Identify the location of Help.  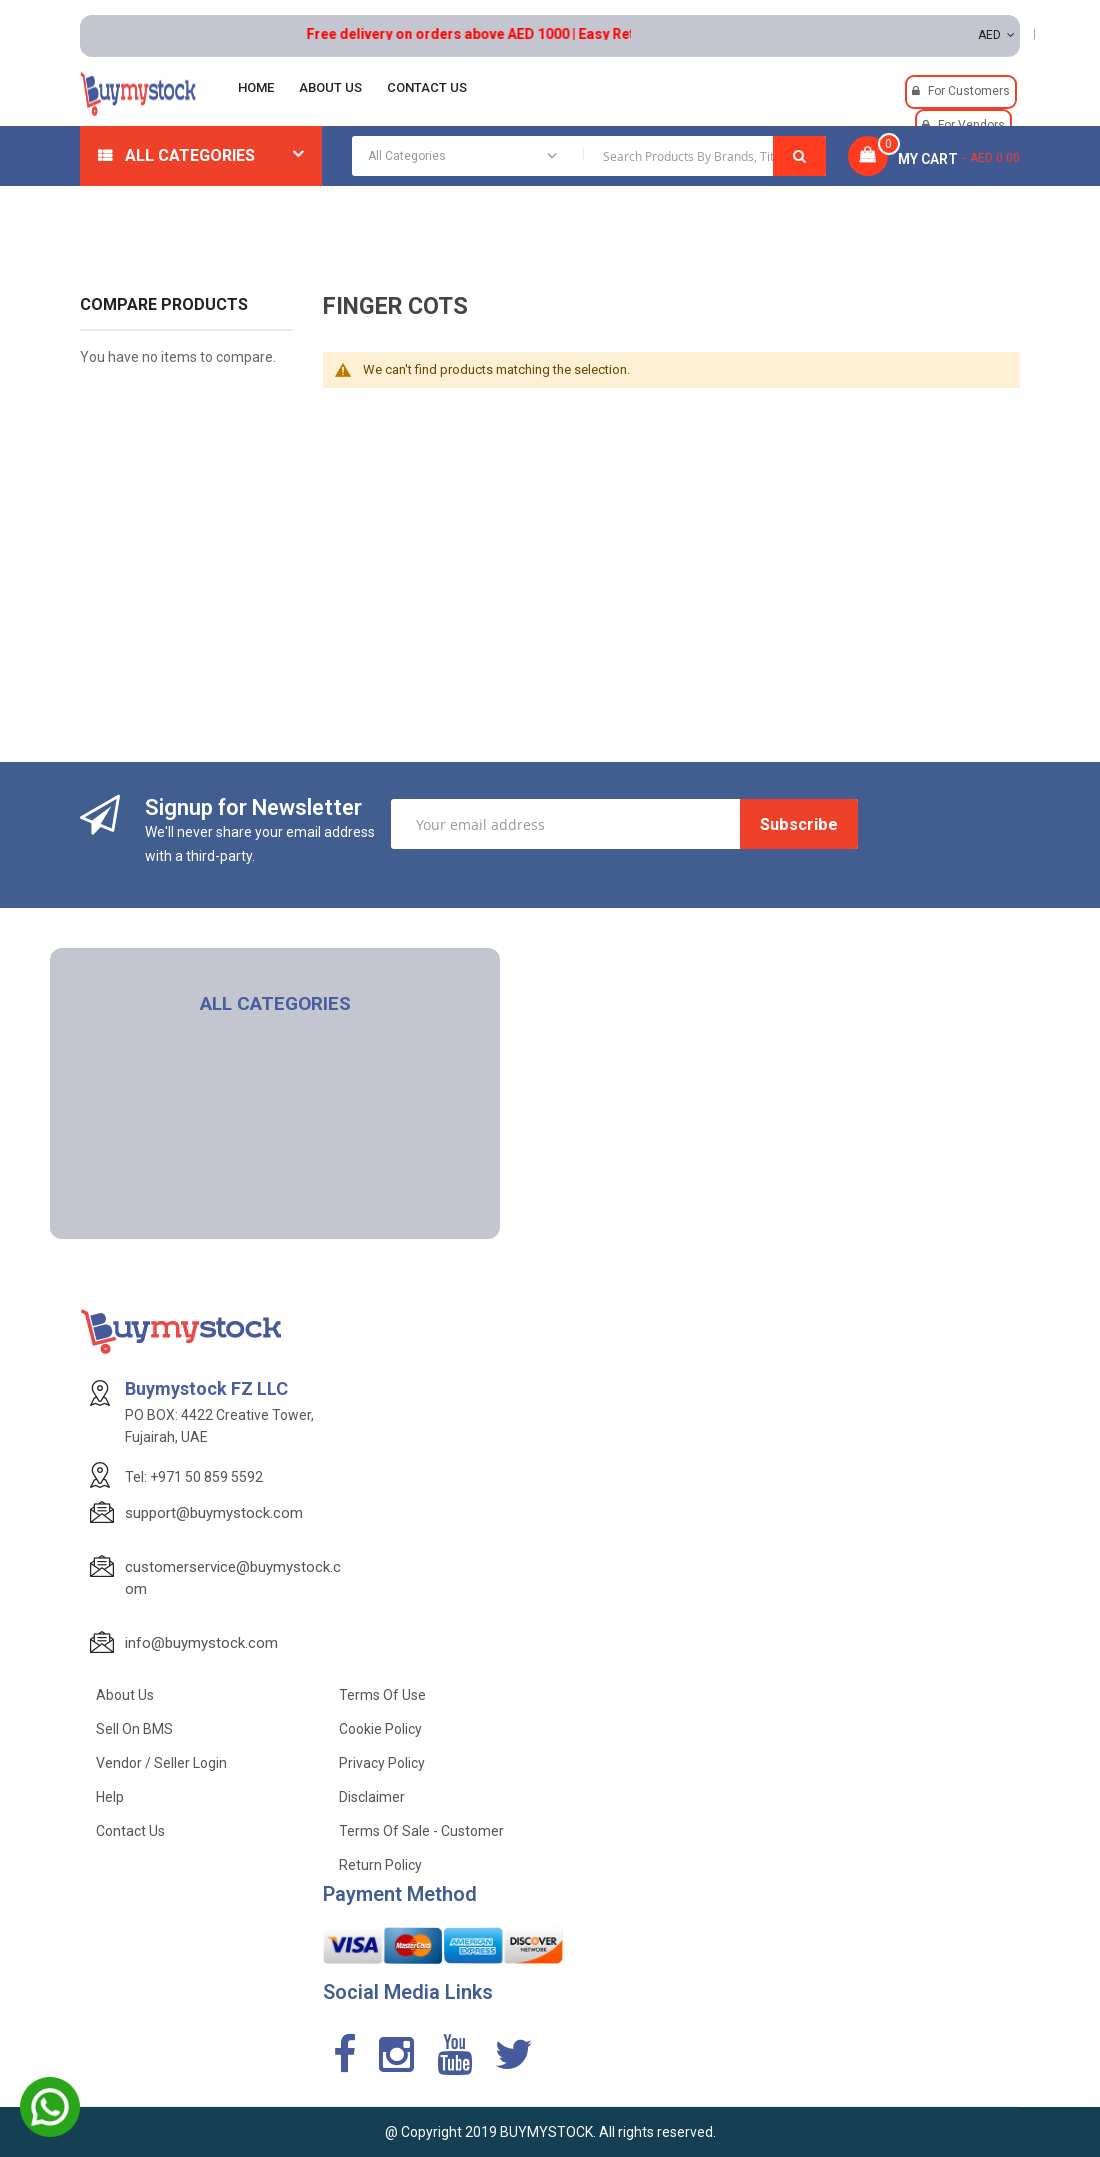
(110, 1797).